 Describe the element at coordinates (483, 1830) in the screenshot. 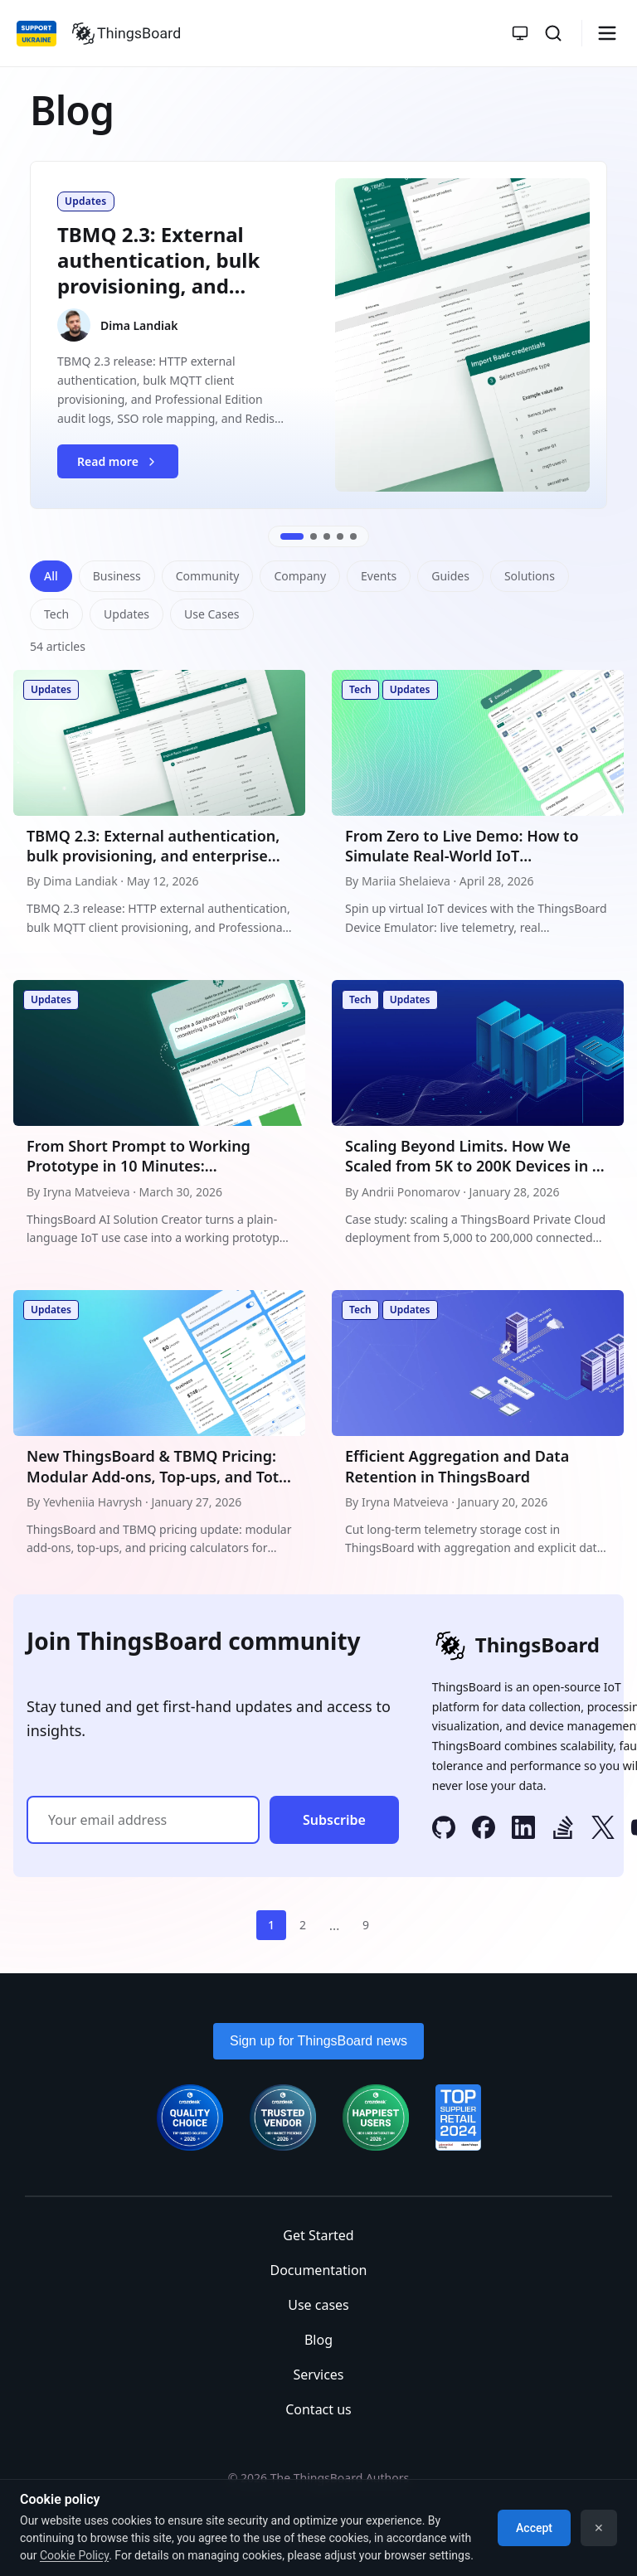

I see `[Facebook]` at that location.